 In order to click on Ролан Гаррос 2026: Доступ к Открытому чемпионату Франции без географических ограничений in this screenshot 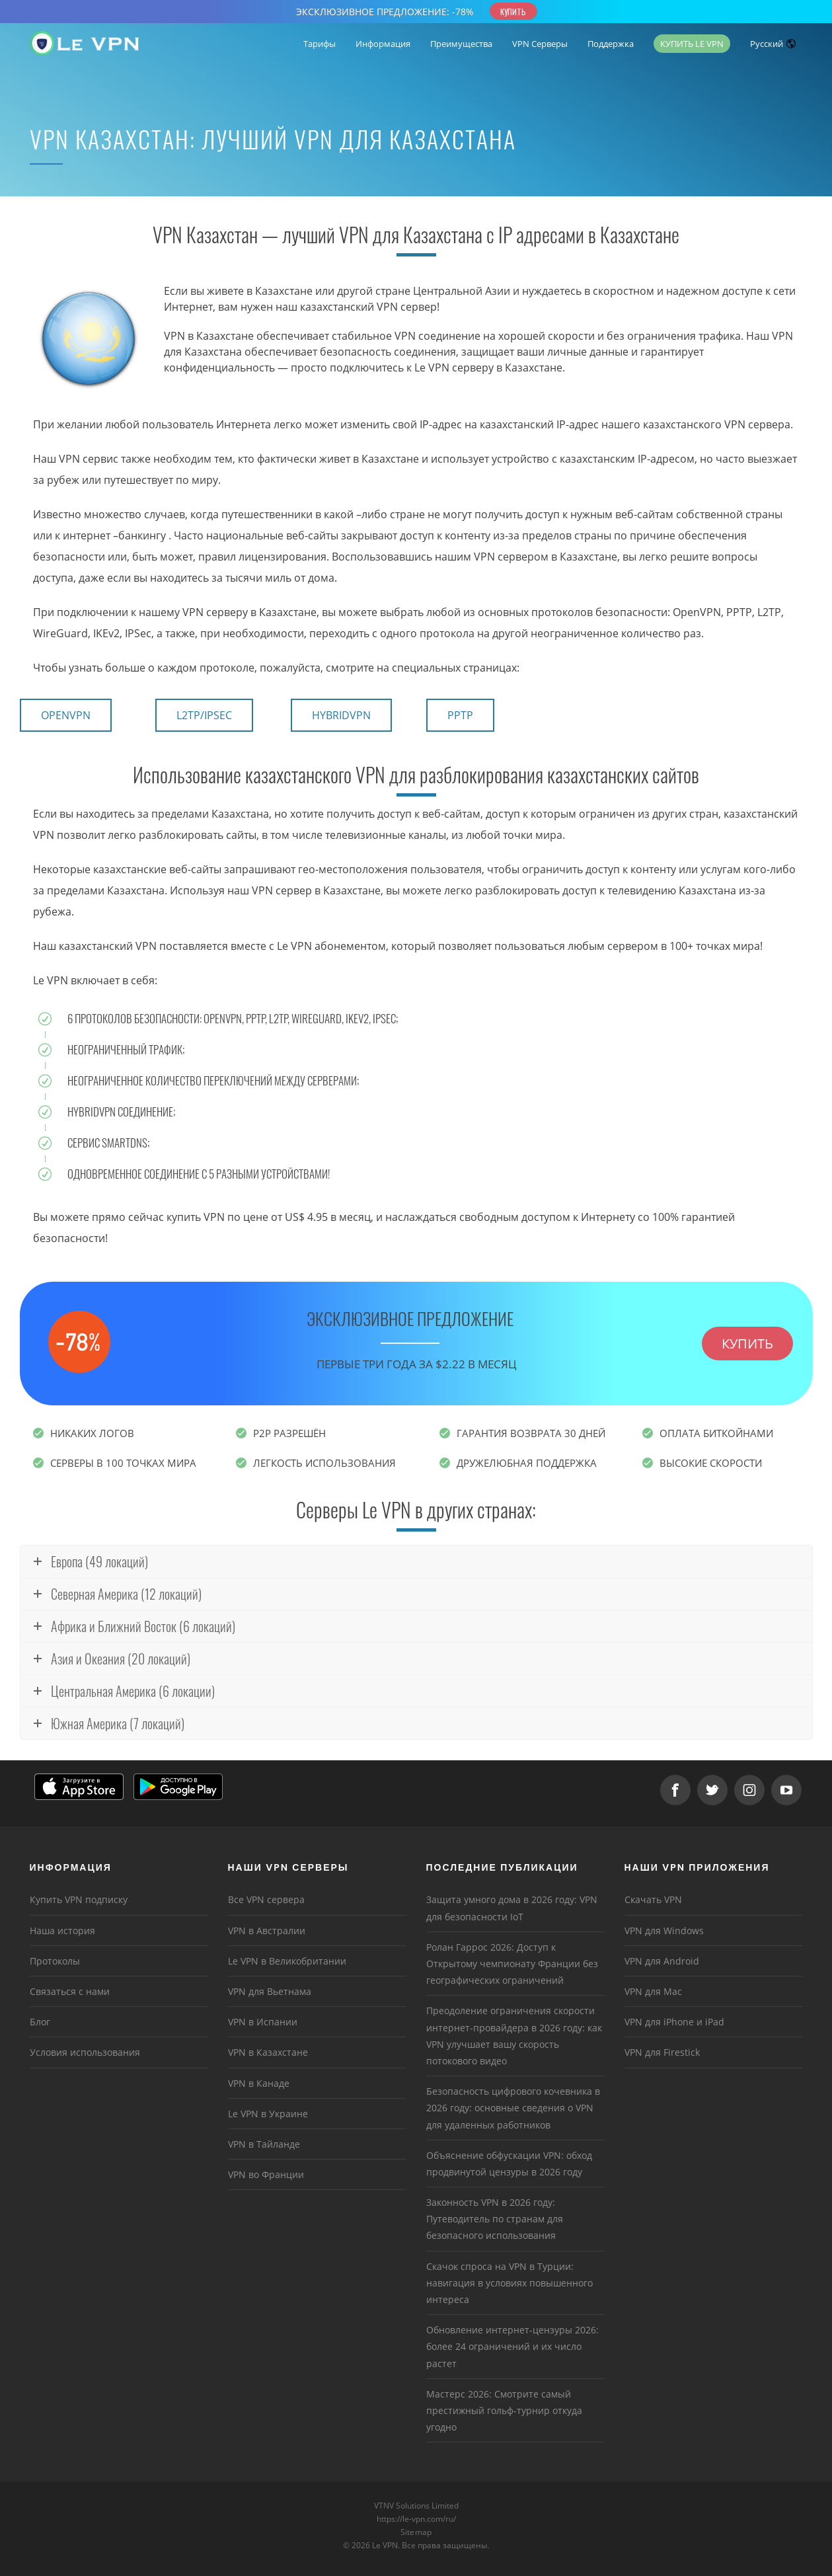, I will do `click(512, 1963)`.